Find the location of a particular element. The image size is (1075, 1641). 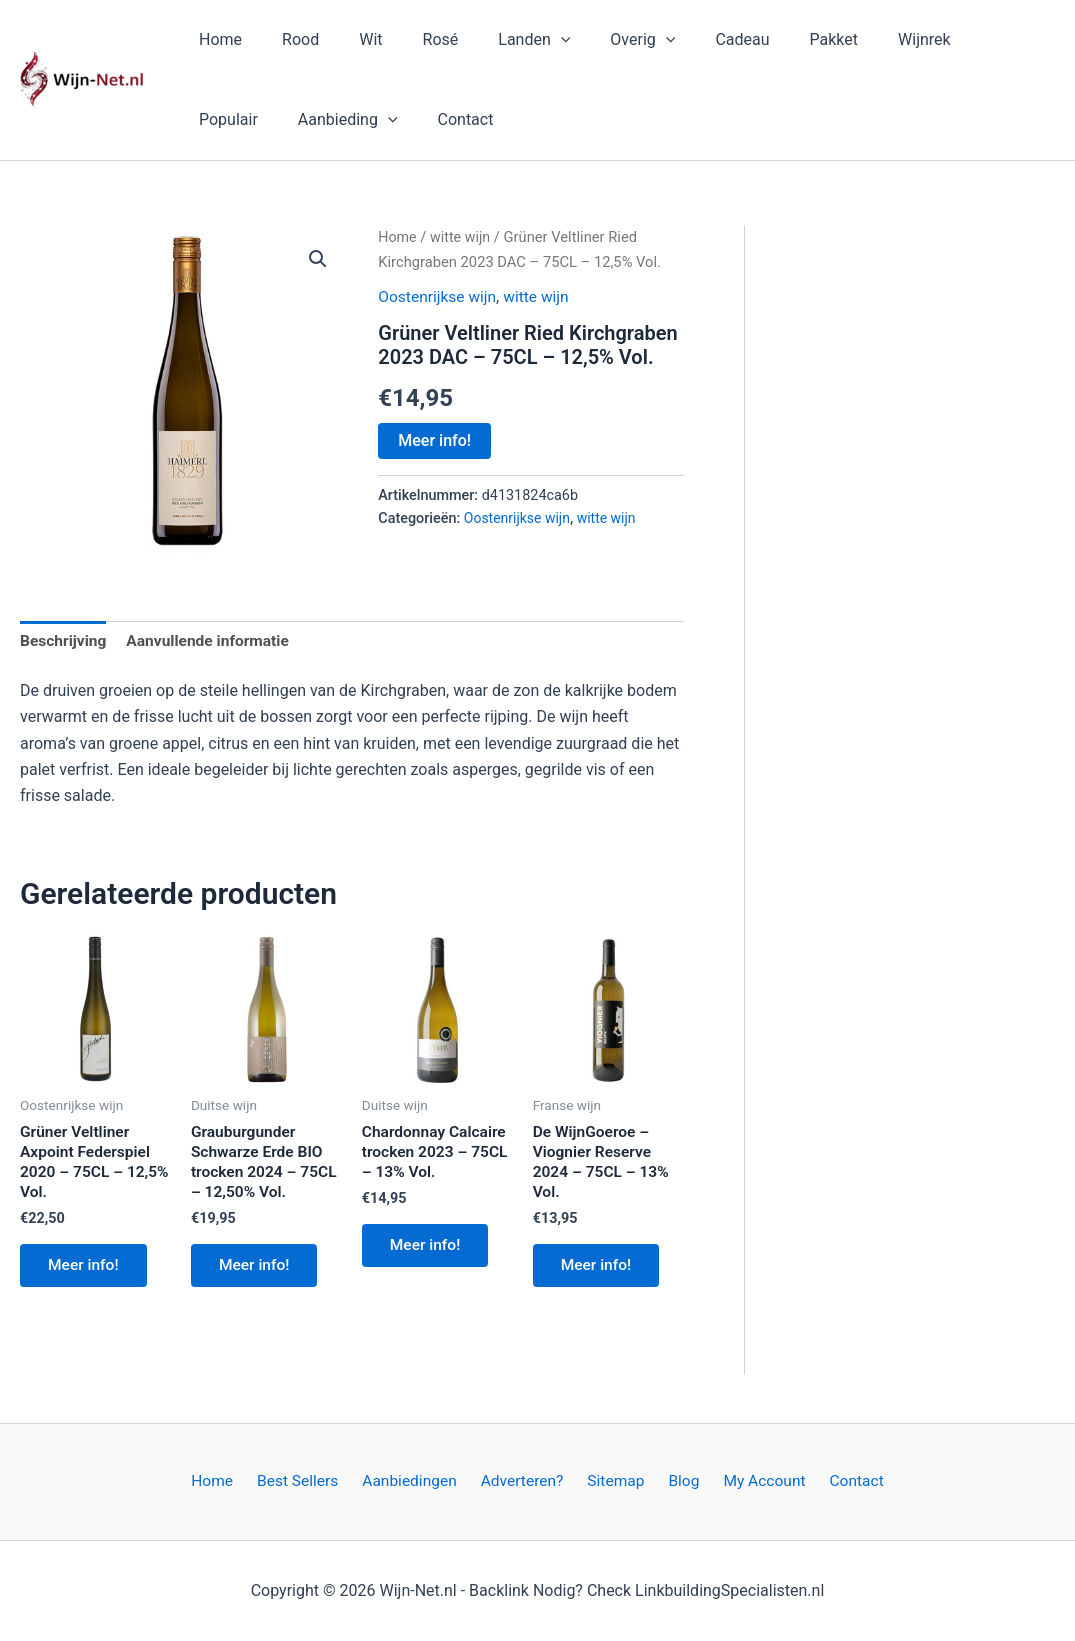

Wijnrek is located at coordinates (856, 39).